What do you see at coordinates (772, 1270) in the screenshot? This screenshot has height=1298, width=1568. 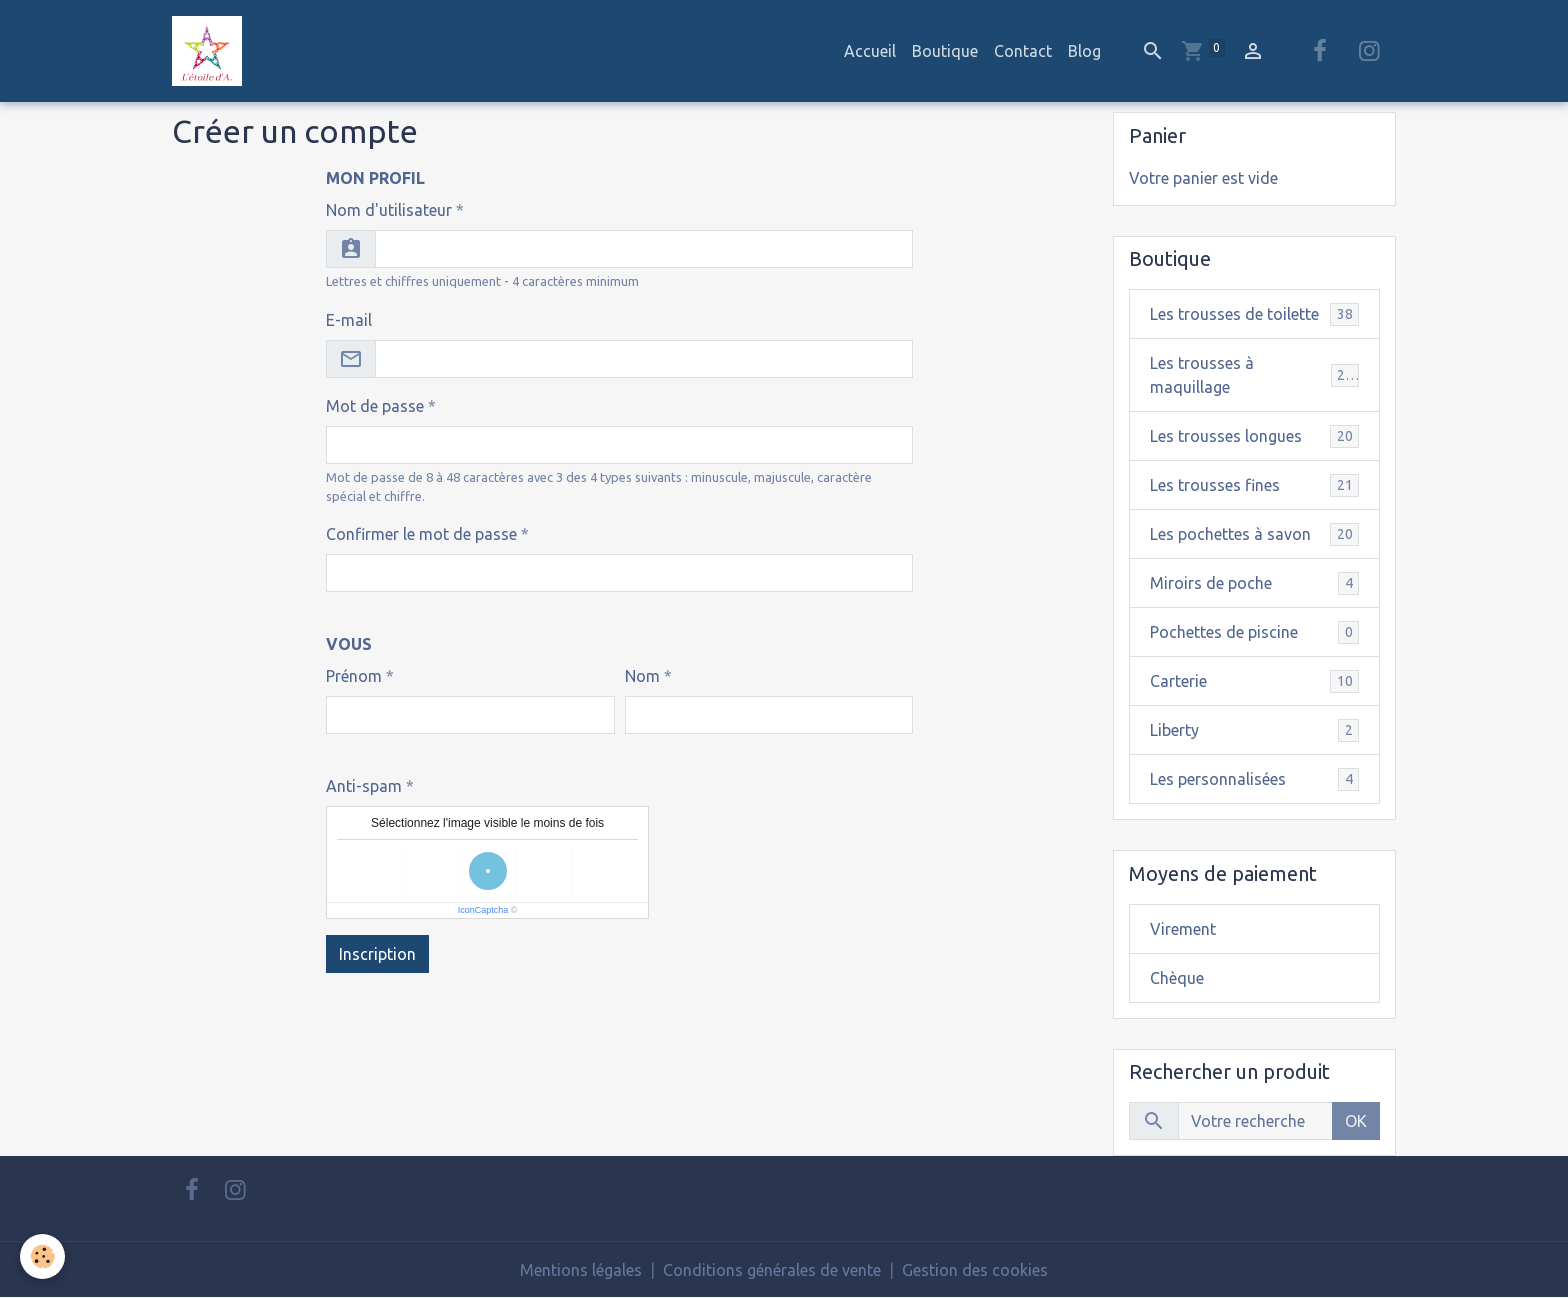 I see `Conditions générales de vente` at bounding box center [772, 1270].